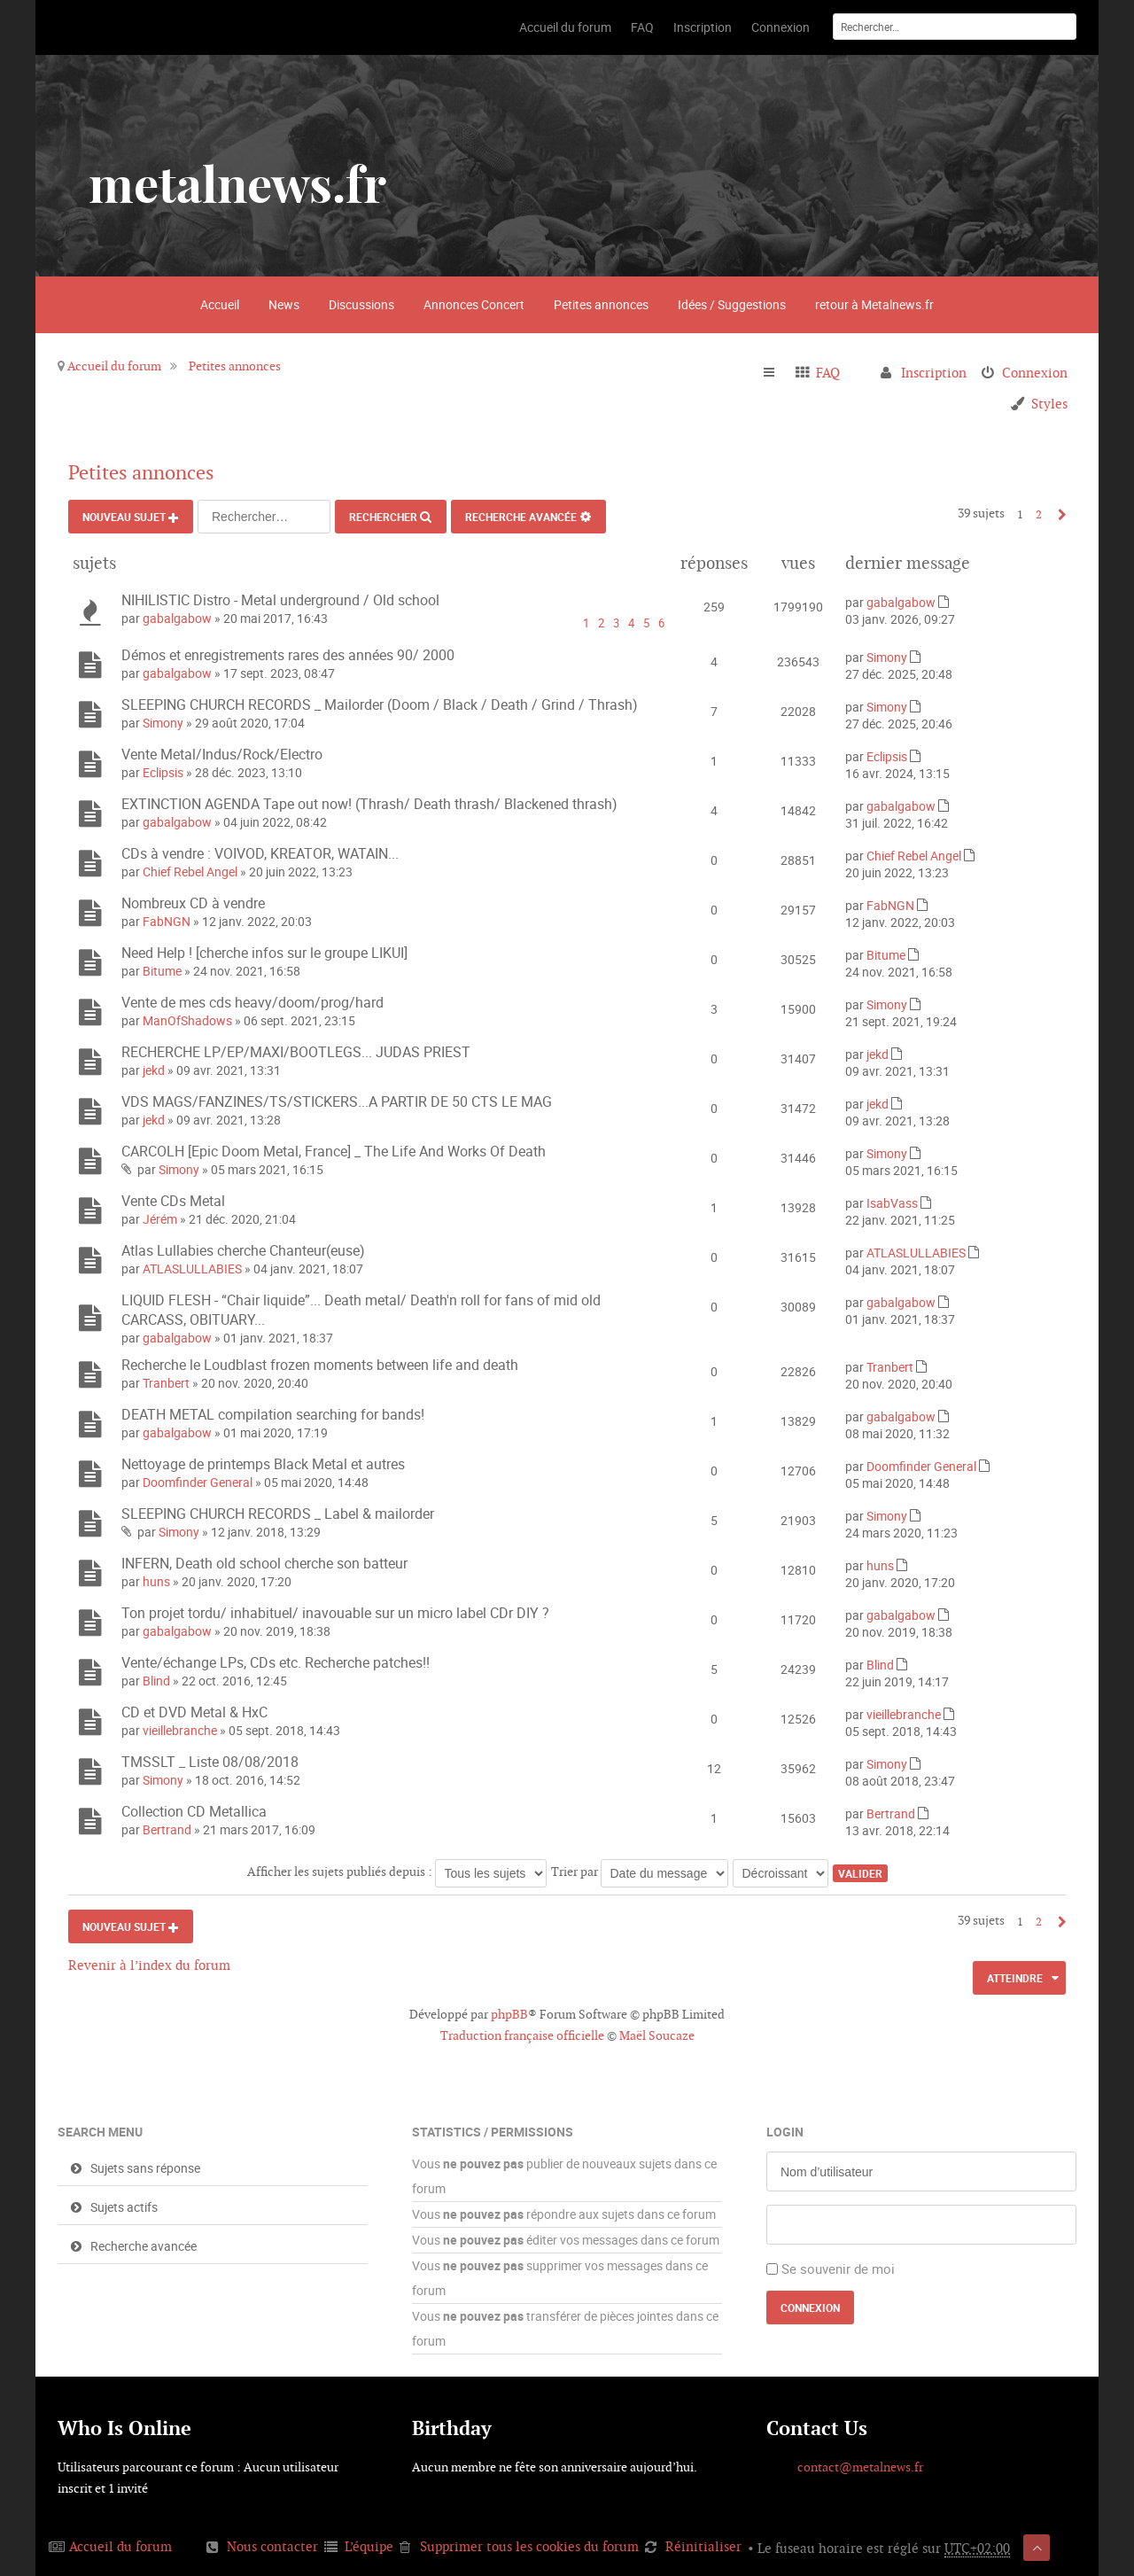  I want to click on Maël Soucaze, so click(657, 2035).